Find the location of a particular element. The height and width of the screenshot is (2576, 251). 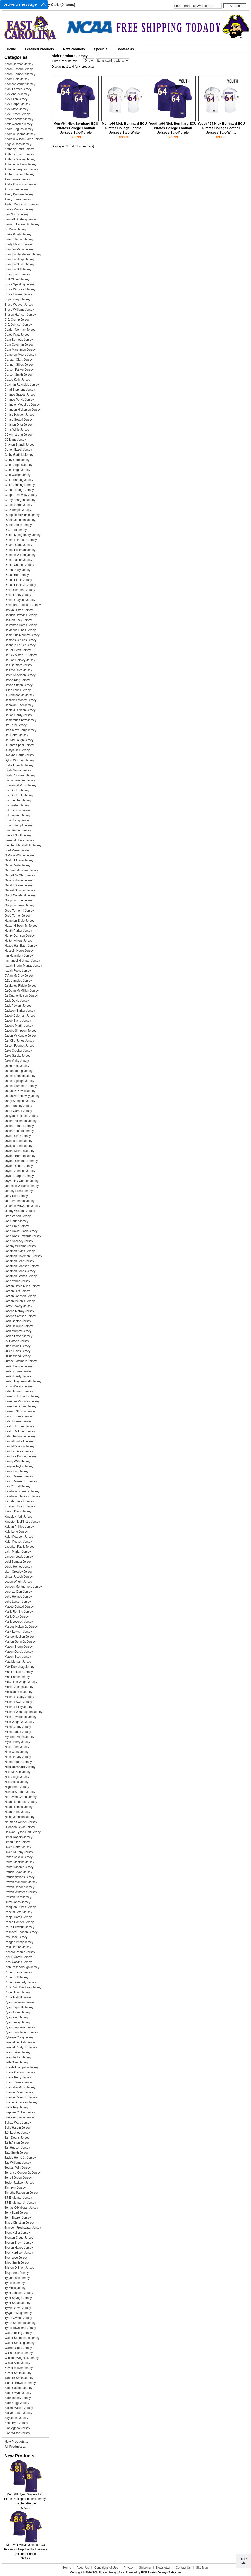

Rahjai Harris Jersey is located at coordinates (18, 1917).